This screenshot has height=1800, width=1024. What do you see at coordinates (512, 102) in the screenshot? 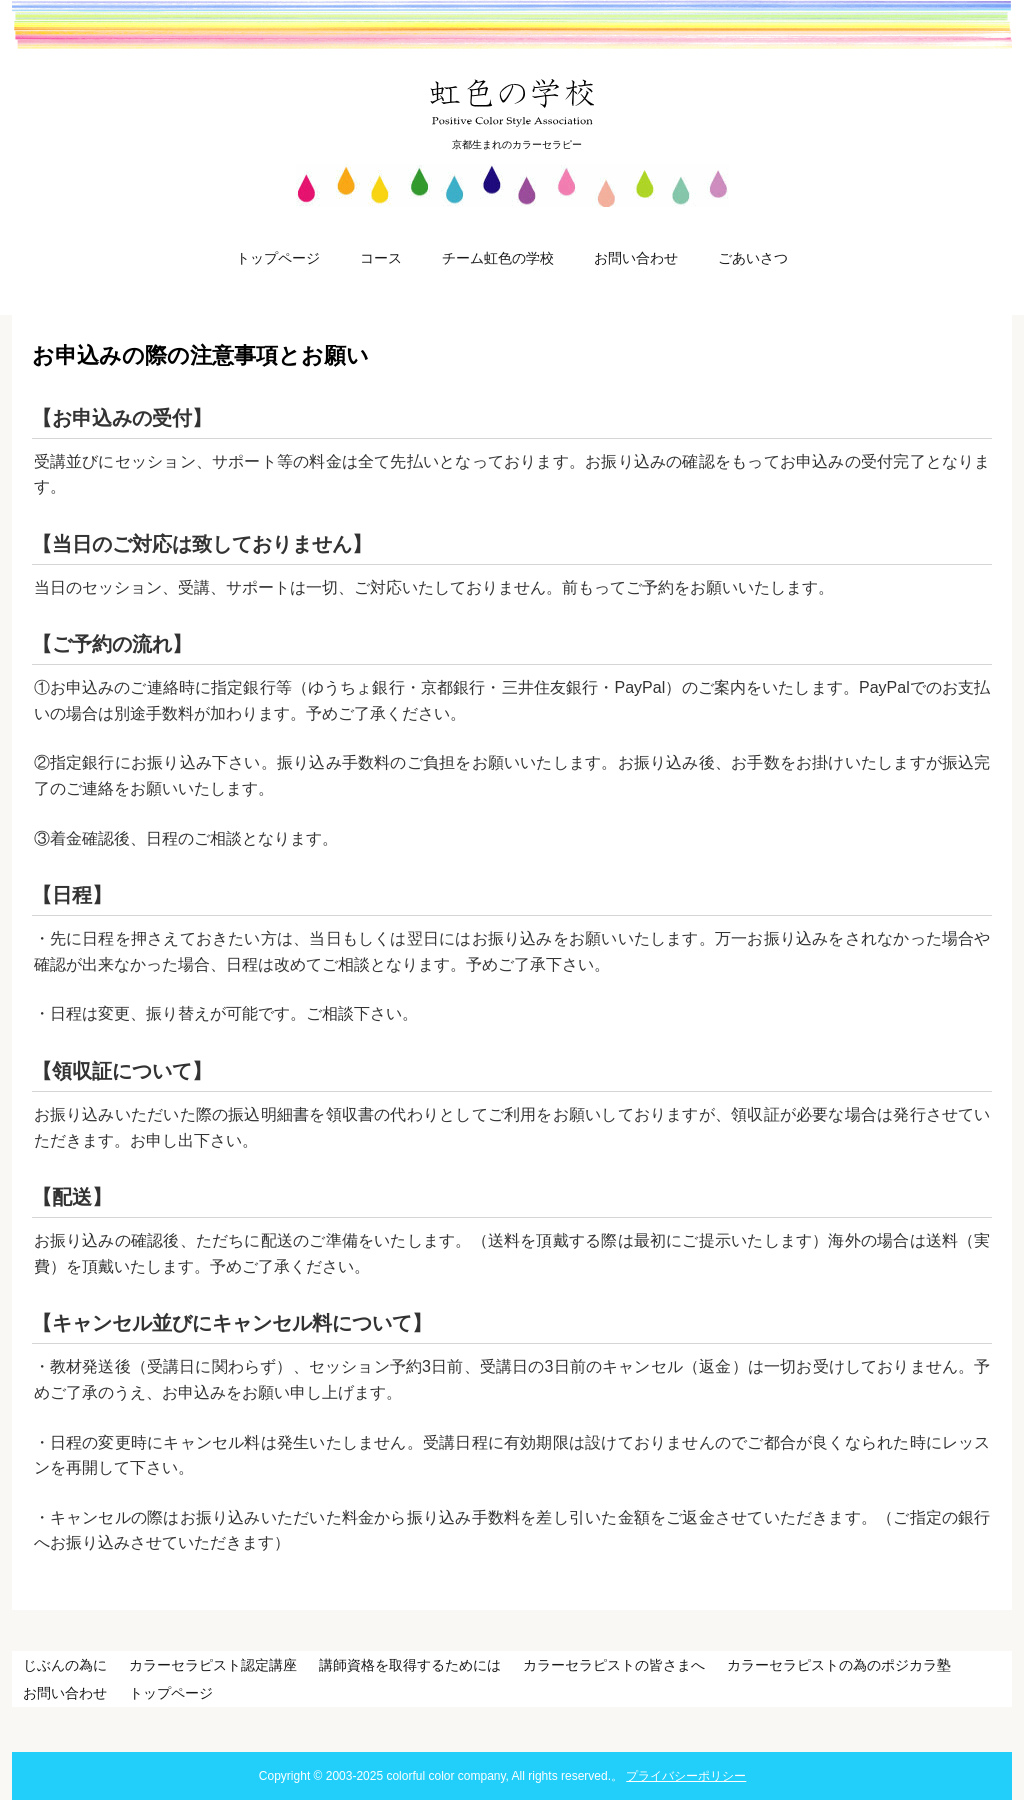
I see `虹色の学校` at bounding box center [512, 102].